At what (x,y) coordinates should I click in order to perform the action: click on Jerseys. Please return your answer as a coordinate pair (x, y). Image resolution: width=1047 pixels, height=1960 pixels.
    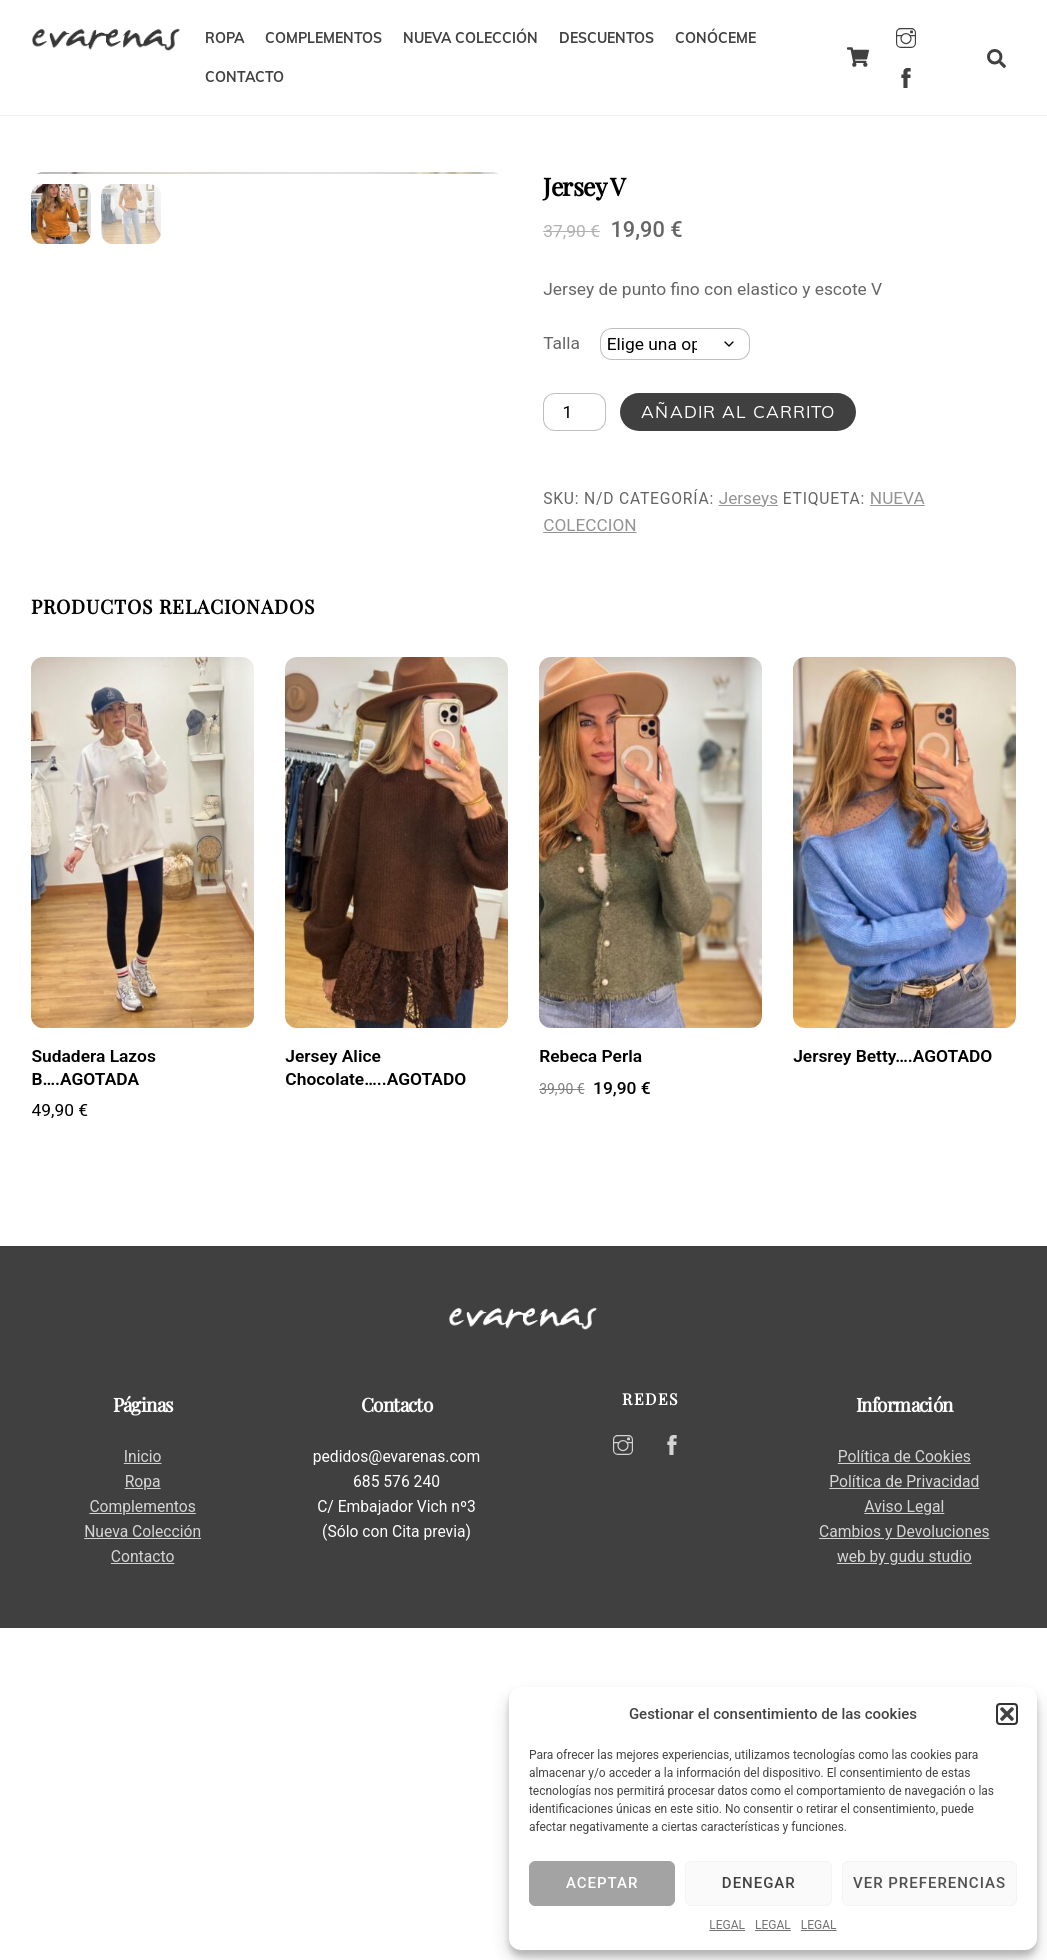
    Looking at the image, I should click on (748, 498).